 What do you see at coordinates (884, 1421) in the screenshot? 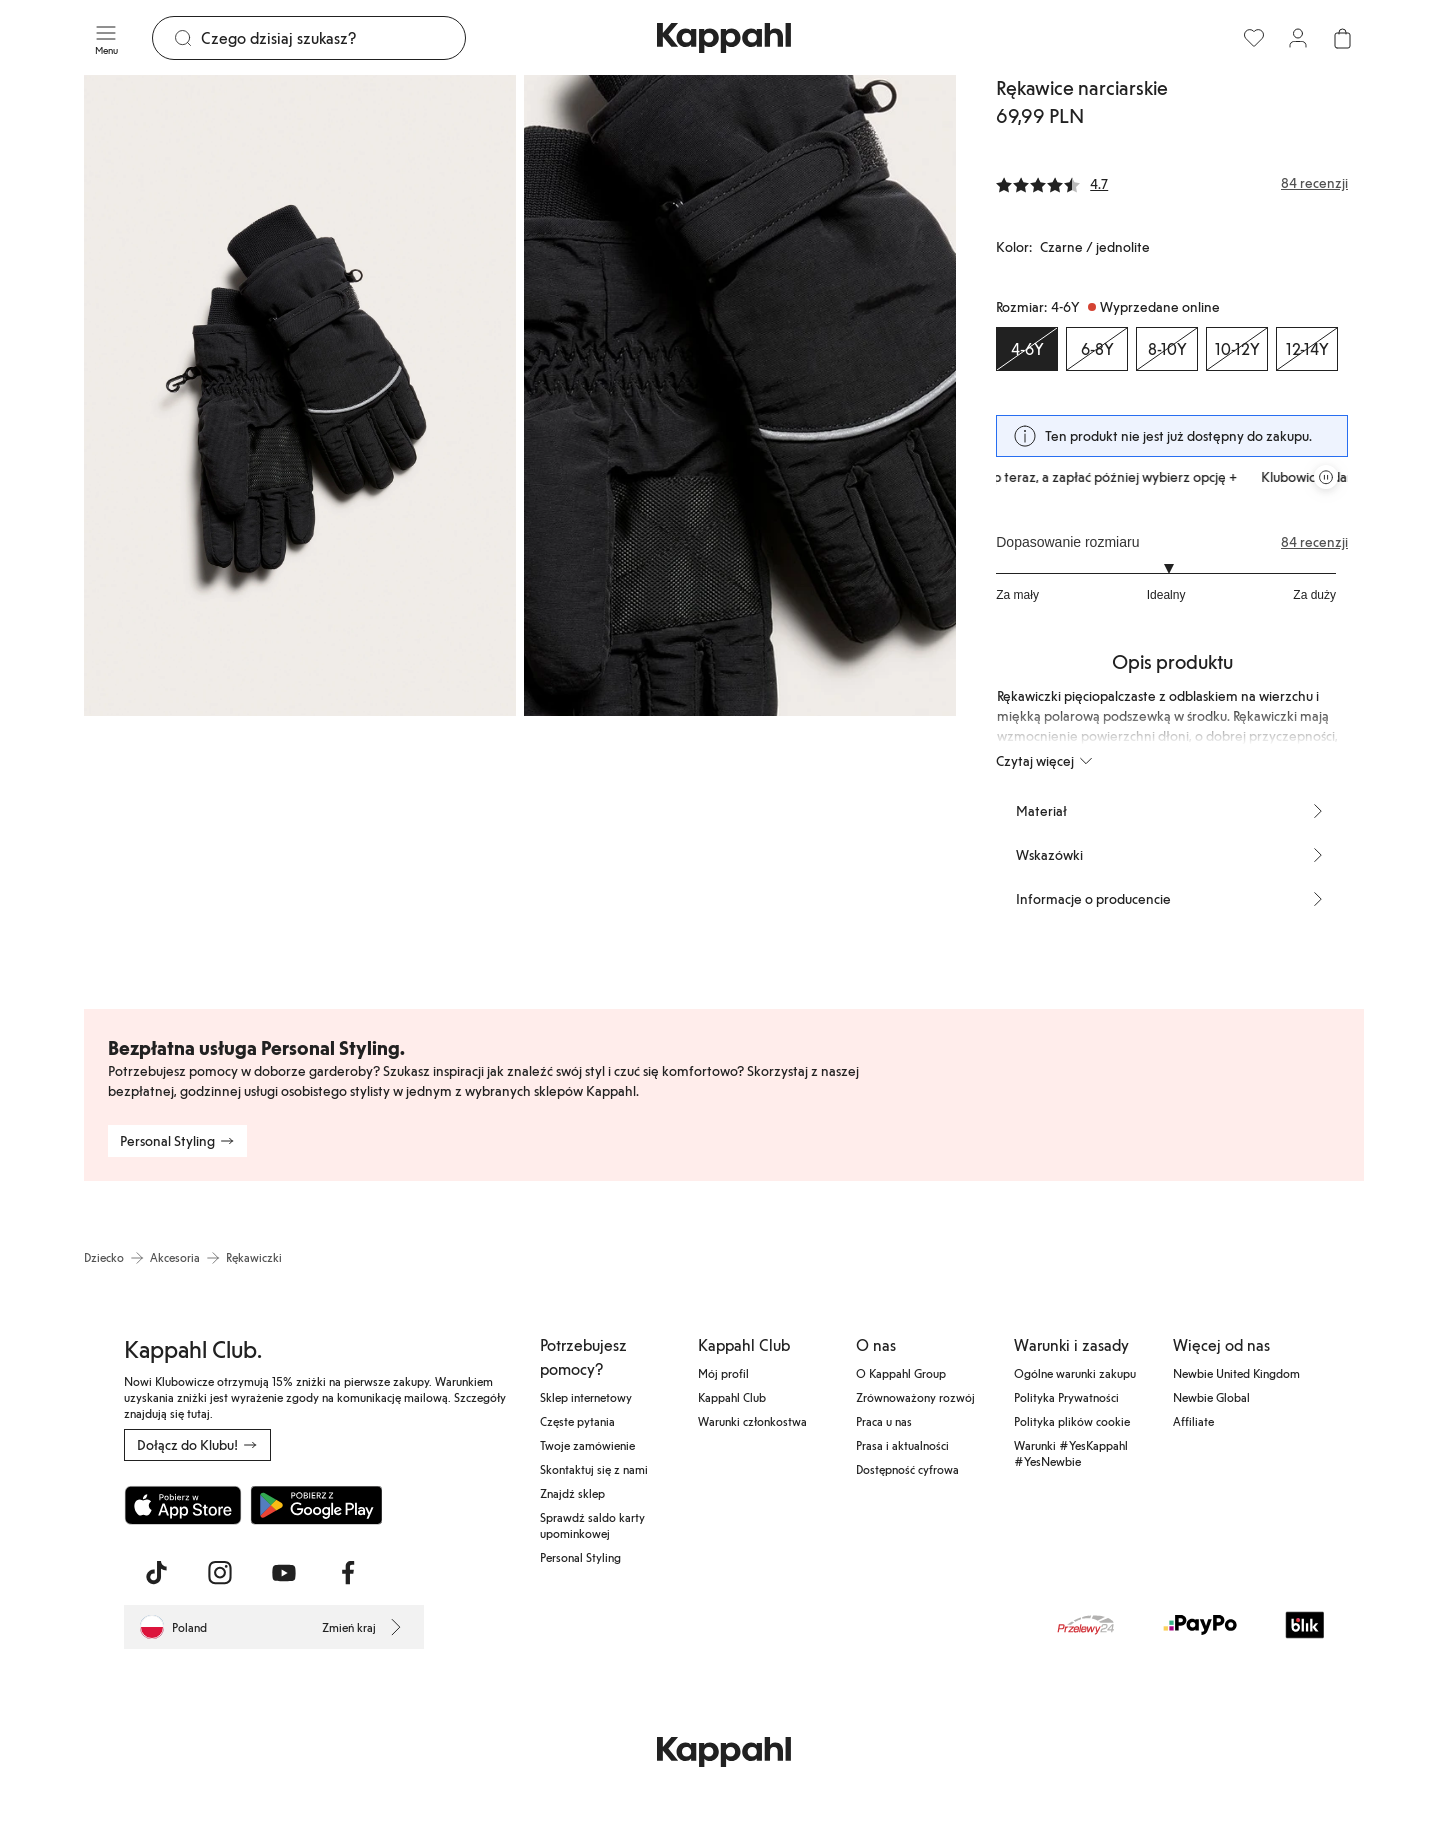
I see `Praca u nas` at bounding box center [884, 1421].